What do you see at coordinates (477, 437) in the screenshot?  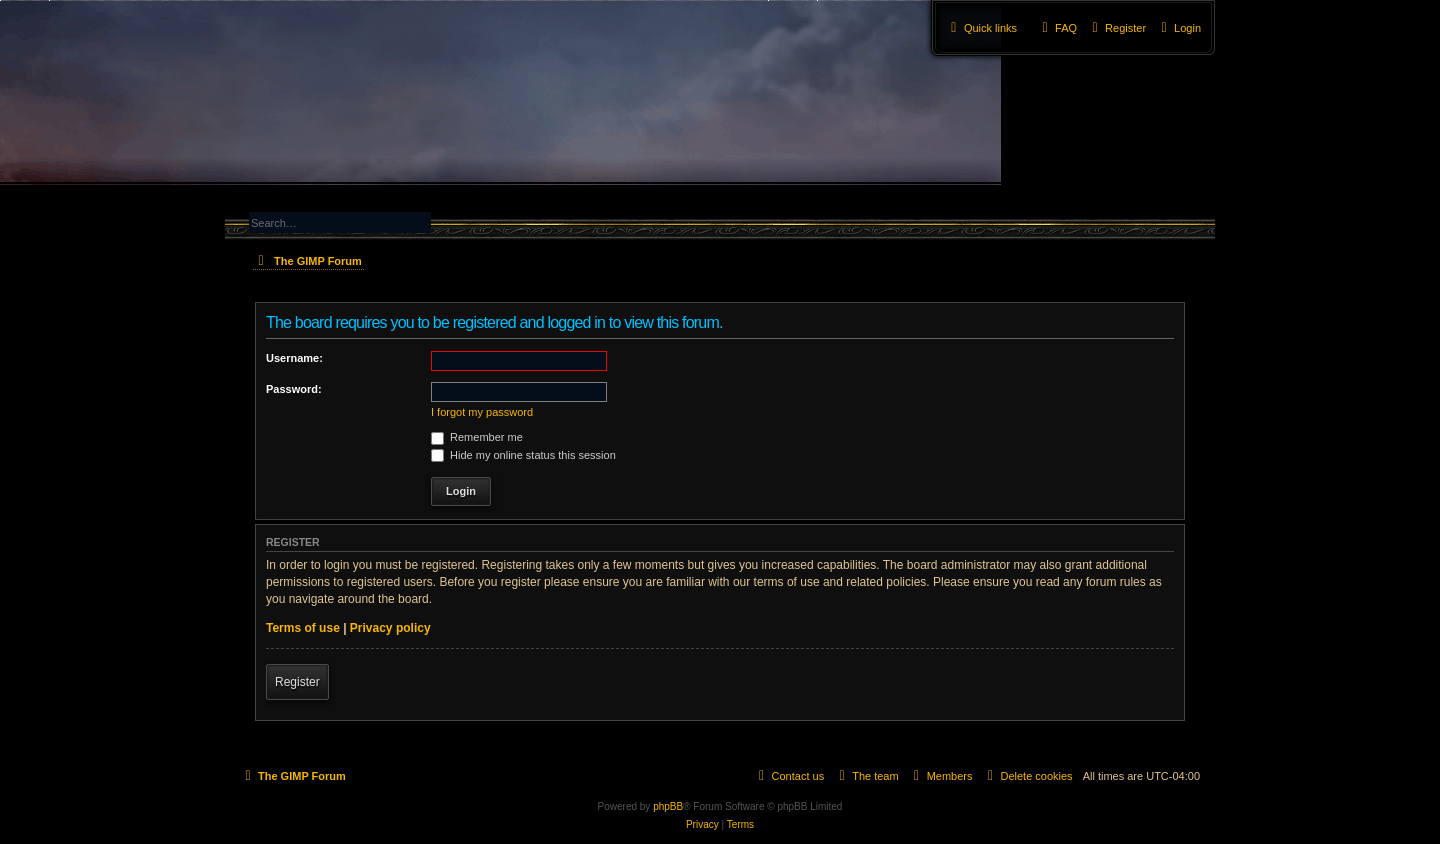 I see `Remember me` at bounding box center [477, 437].